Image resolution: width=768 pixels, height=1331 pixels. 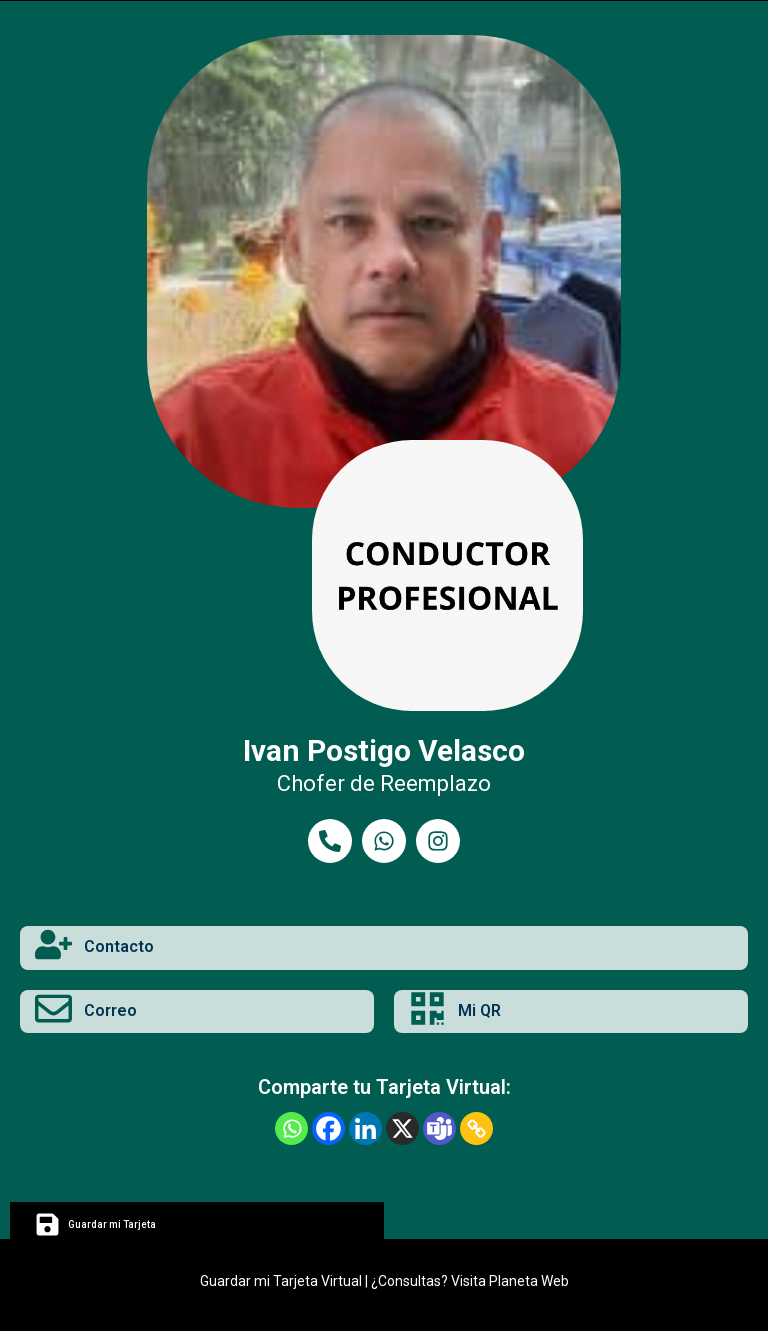 I want to click on [Copy Link], so click(x=476, y=1128).